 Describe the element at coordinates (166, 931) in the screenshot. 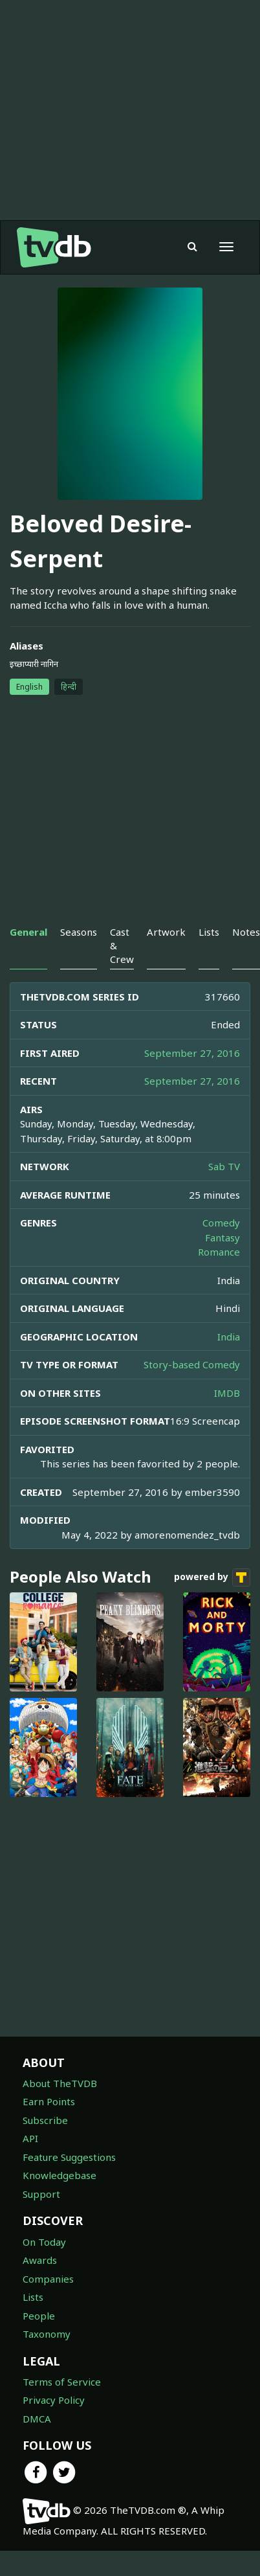

I see `Artwork [tab]` at that location.